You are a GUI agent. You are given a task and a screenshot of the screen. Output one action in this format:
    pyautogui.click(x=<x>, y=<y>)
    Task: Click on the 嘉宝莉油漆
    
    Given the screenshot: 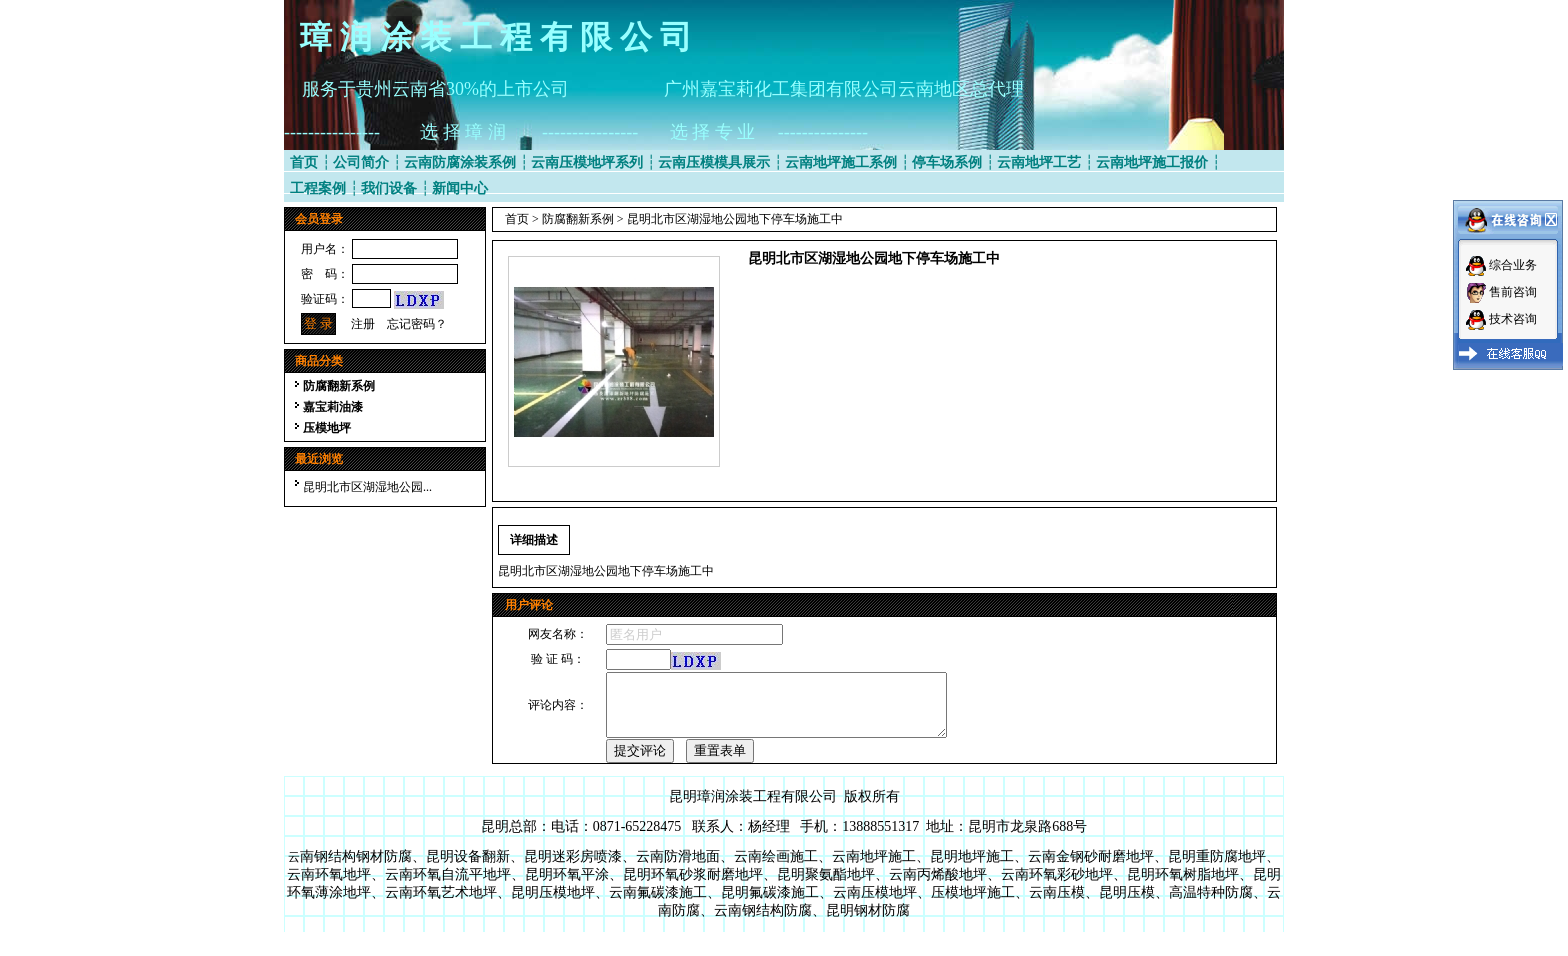 What is the action you would take?
    pyautogui.click(x=333, y=407)
    